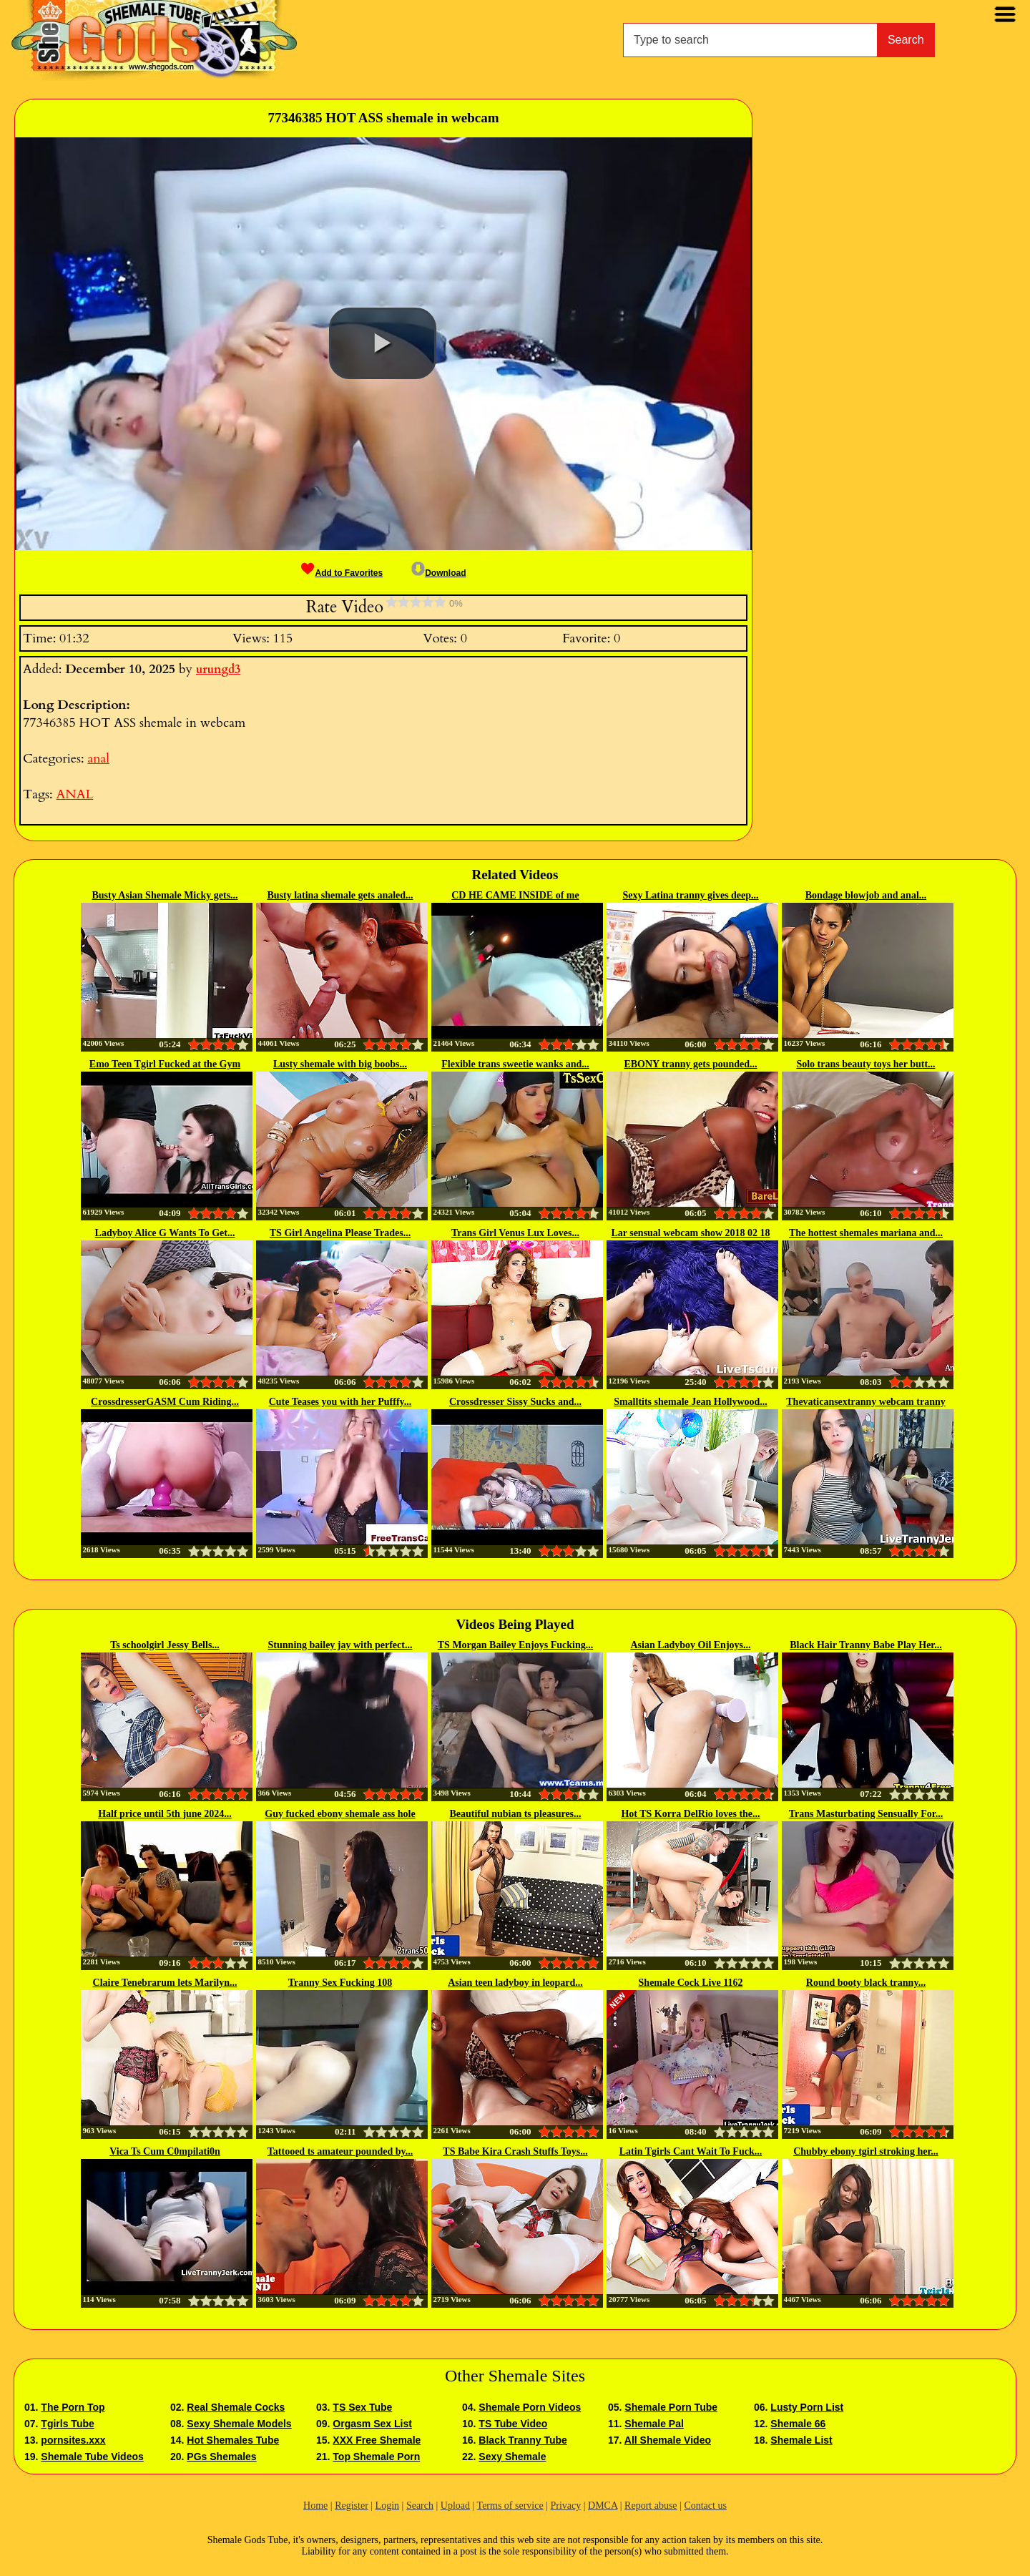 Image resolution: width=1030 pixels, height=2576 pixels. Describe the element at coordinates (165, 1813) in the screenshot. I see `Half price until 5th june 2024...` at that location.